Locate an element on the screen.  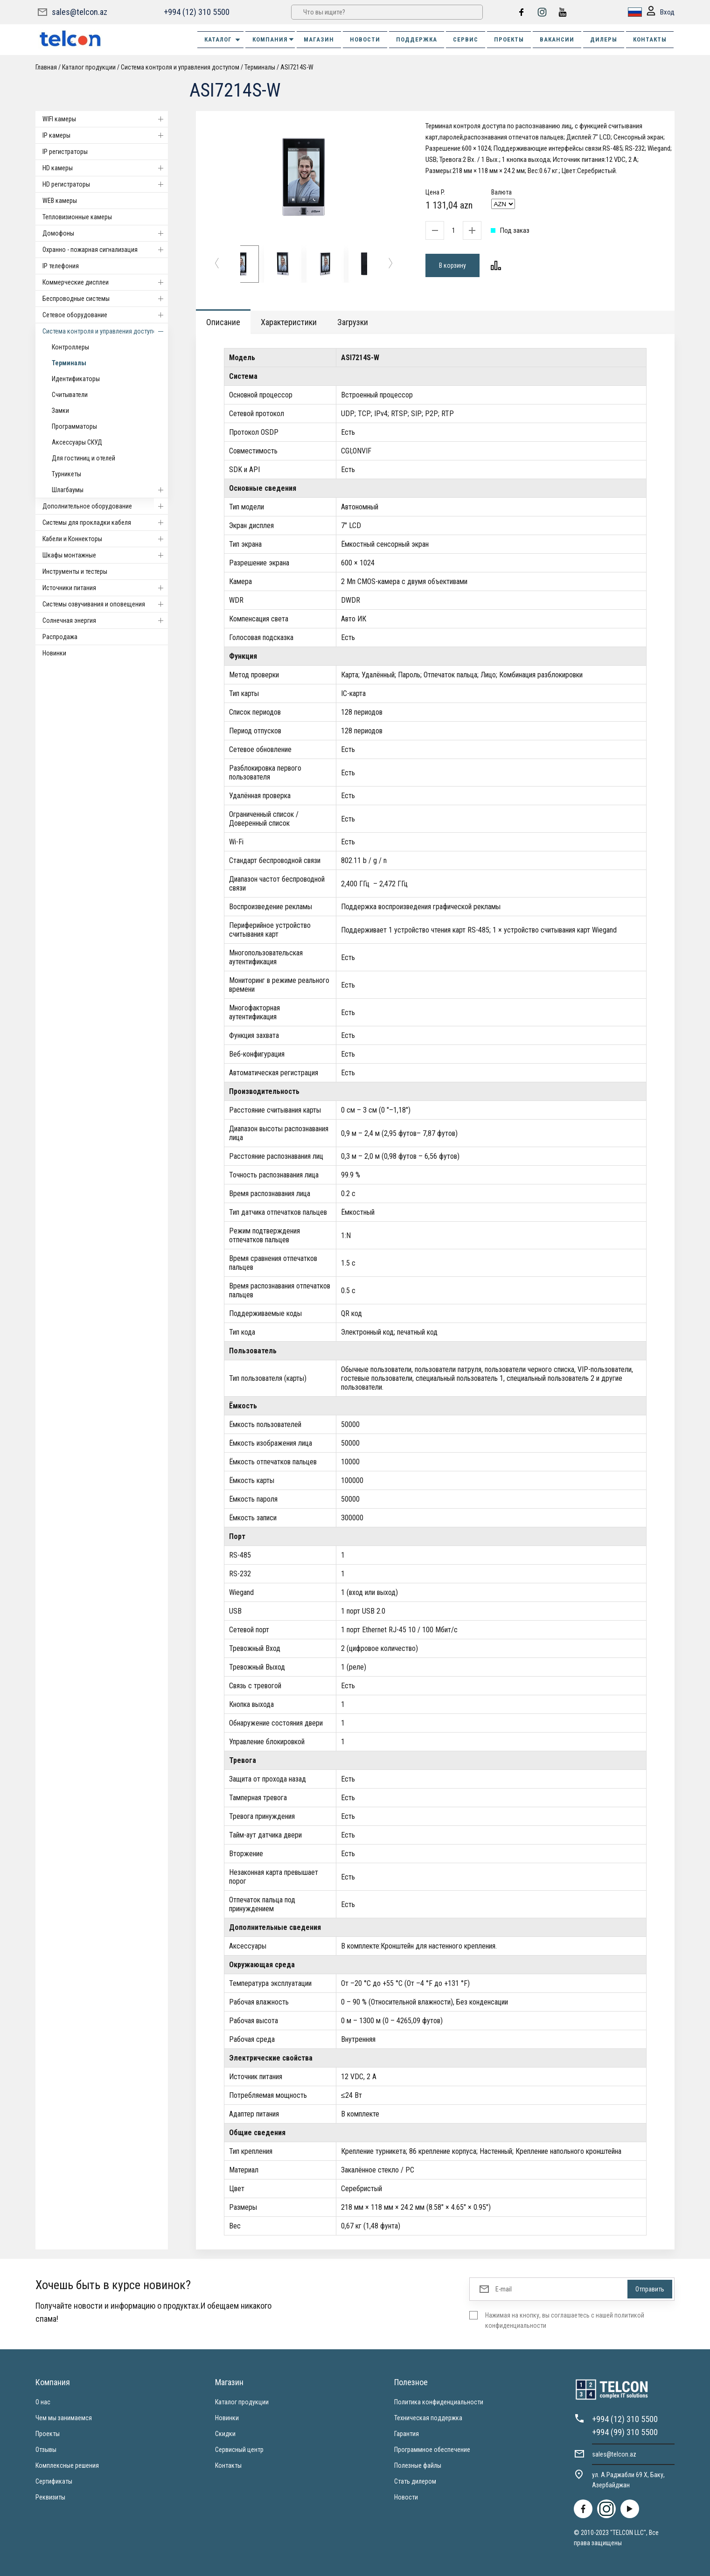
Скидки is located at coordinates (225, 2433).